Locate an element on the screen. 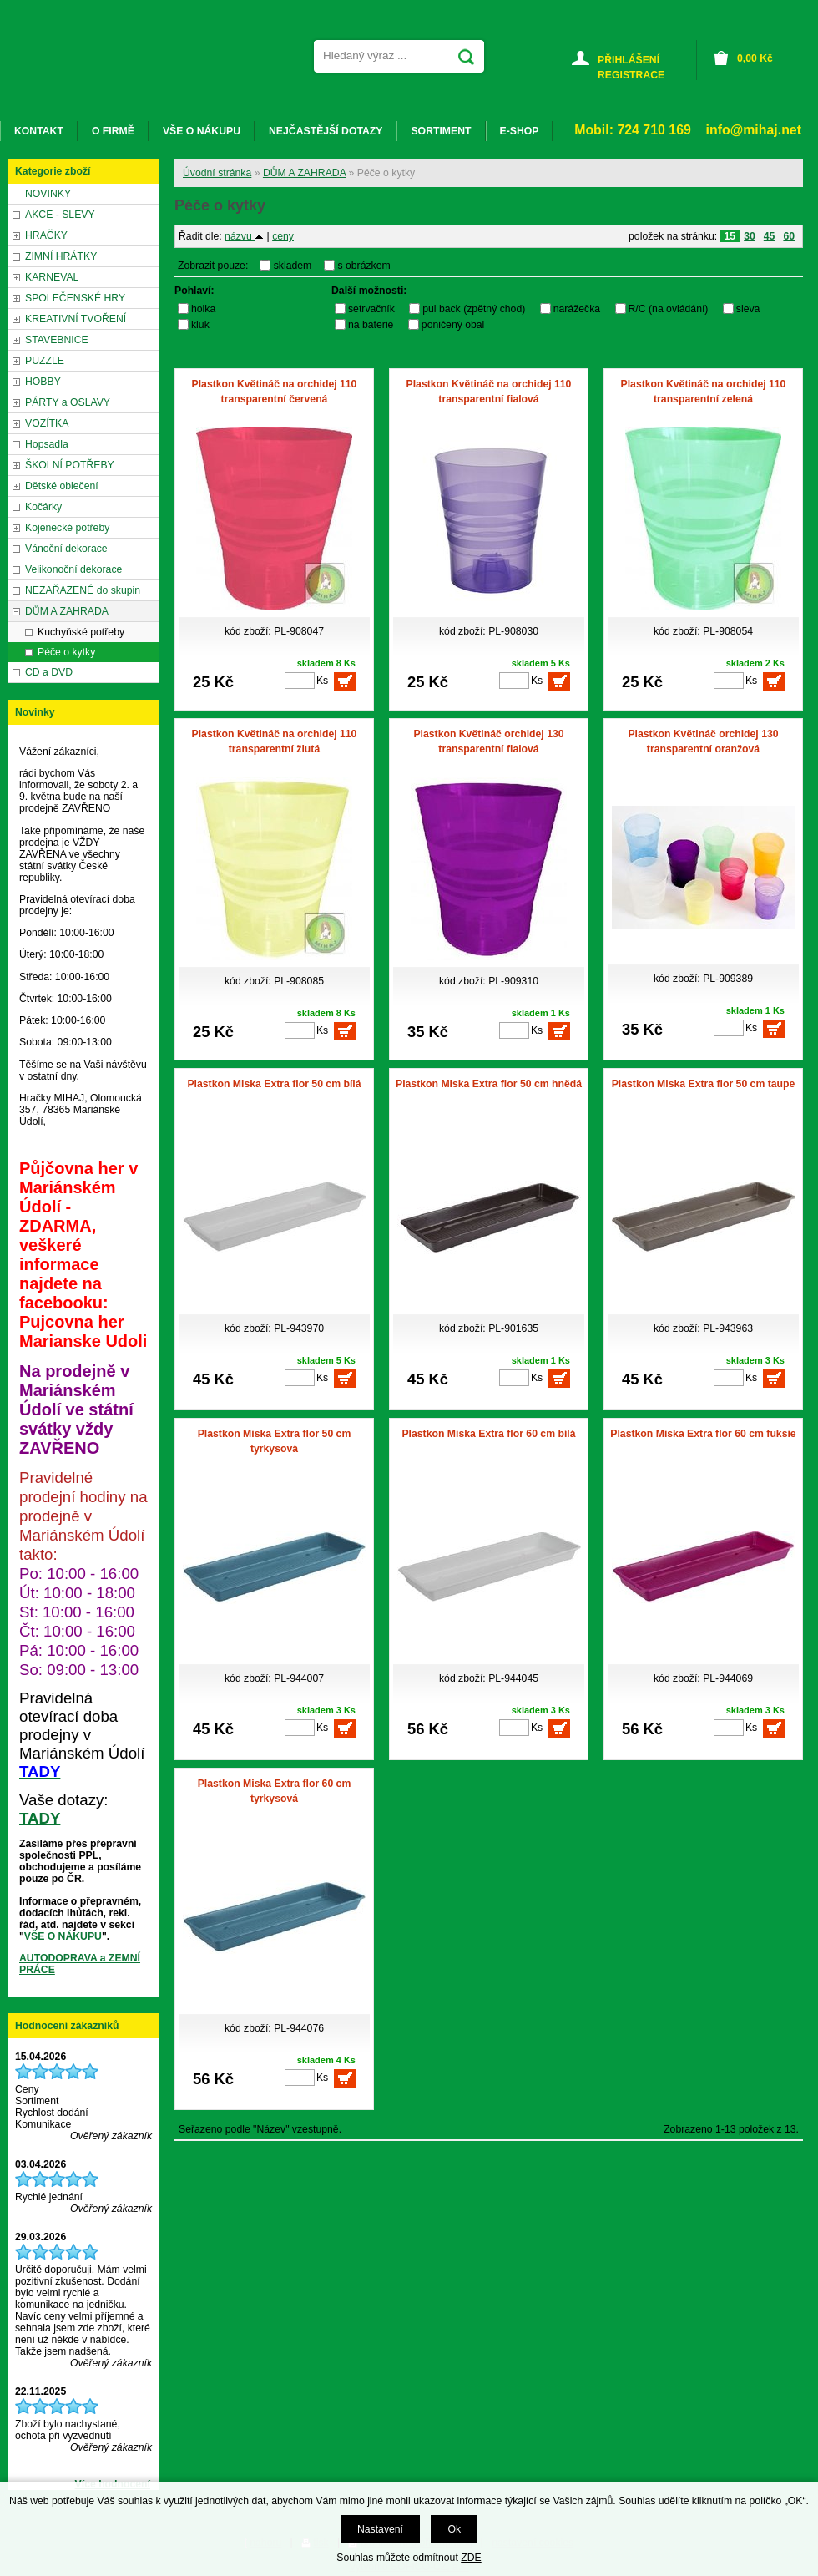 The height and width of the screenshot is (2576, 818). Kočárky is located at coordinates (43, 507).